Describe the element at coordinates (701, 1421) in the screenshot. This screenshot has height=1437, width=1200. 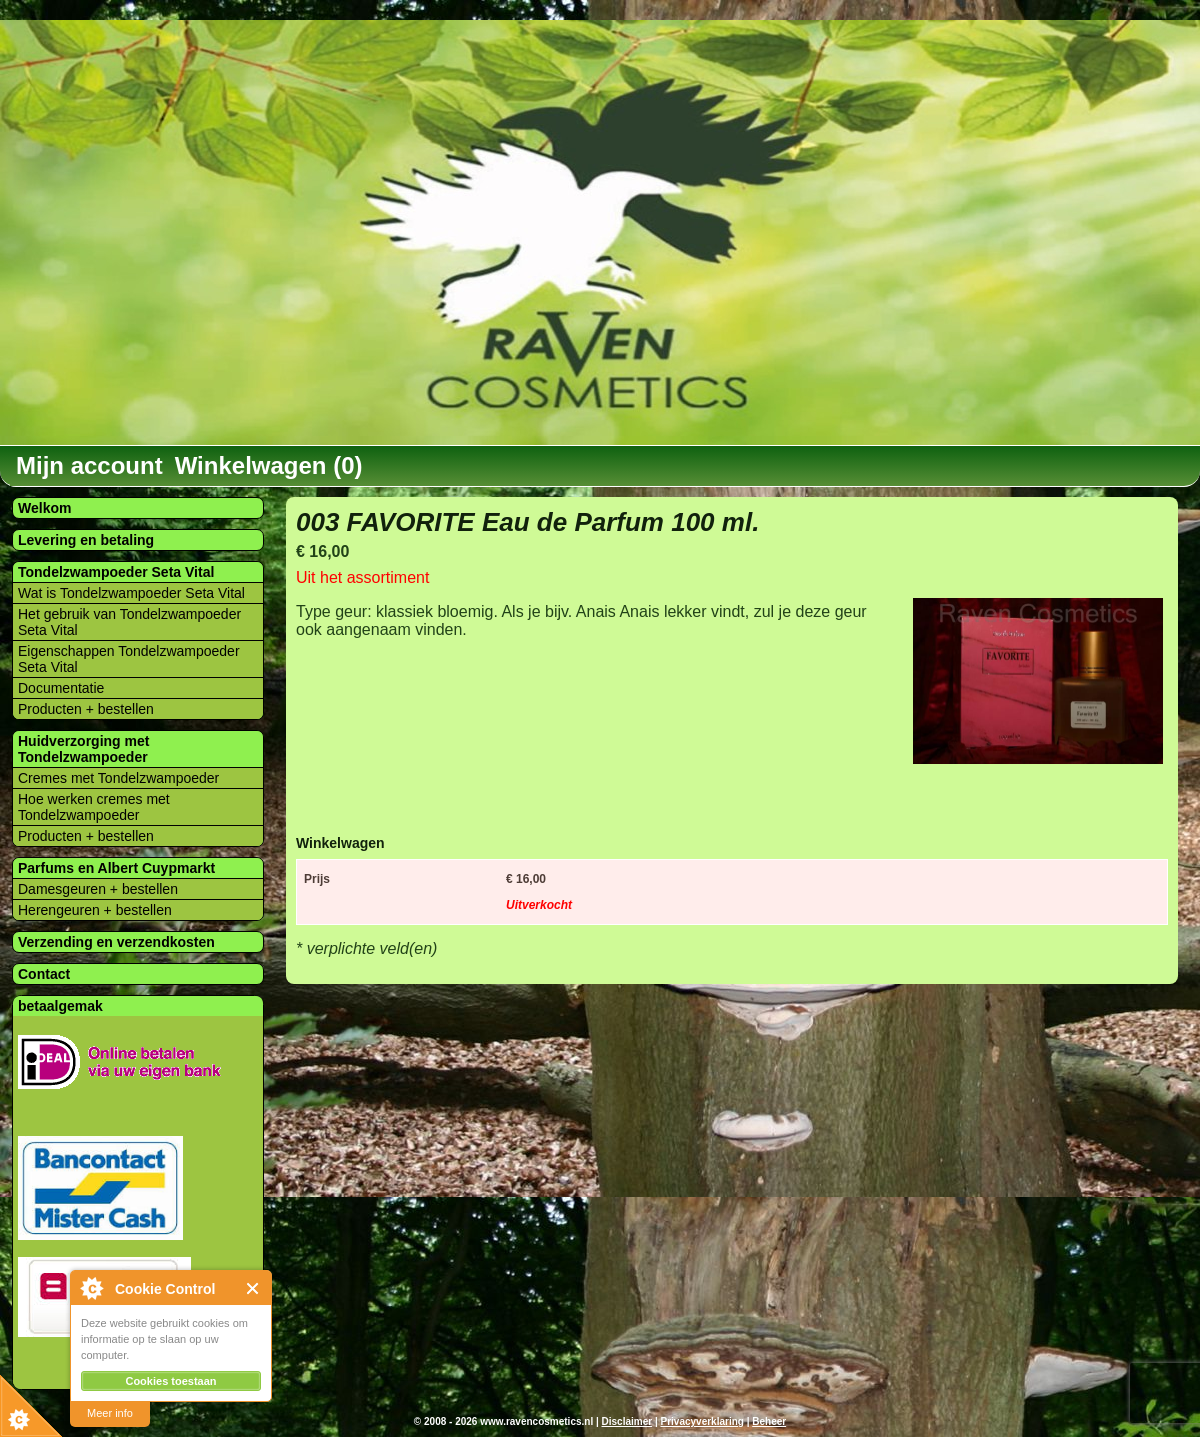
I see `Privacyverklaring` at that location.